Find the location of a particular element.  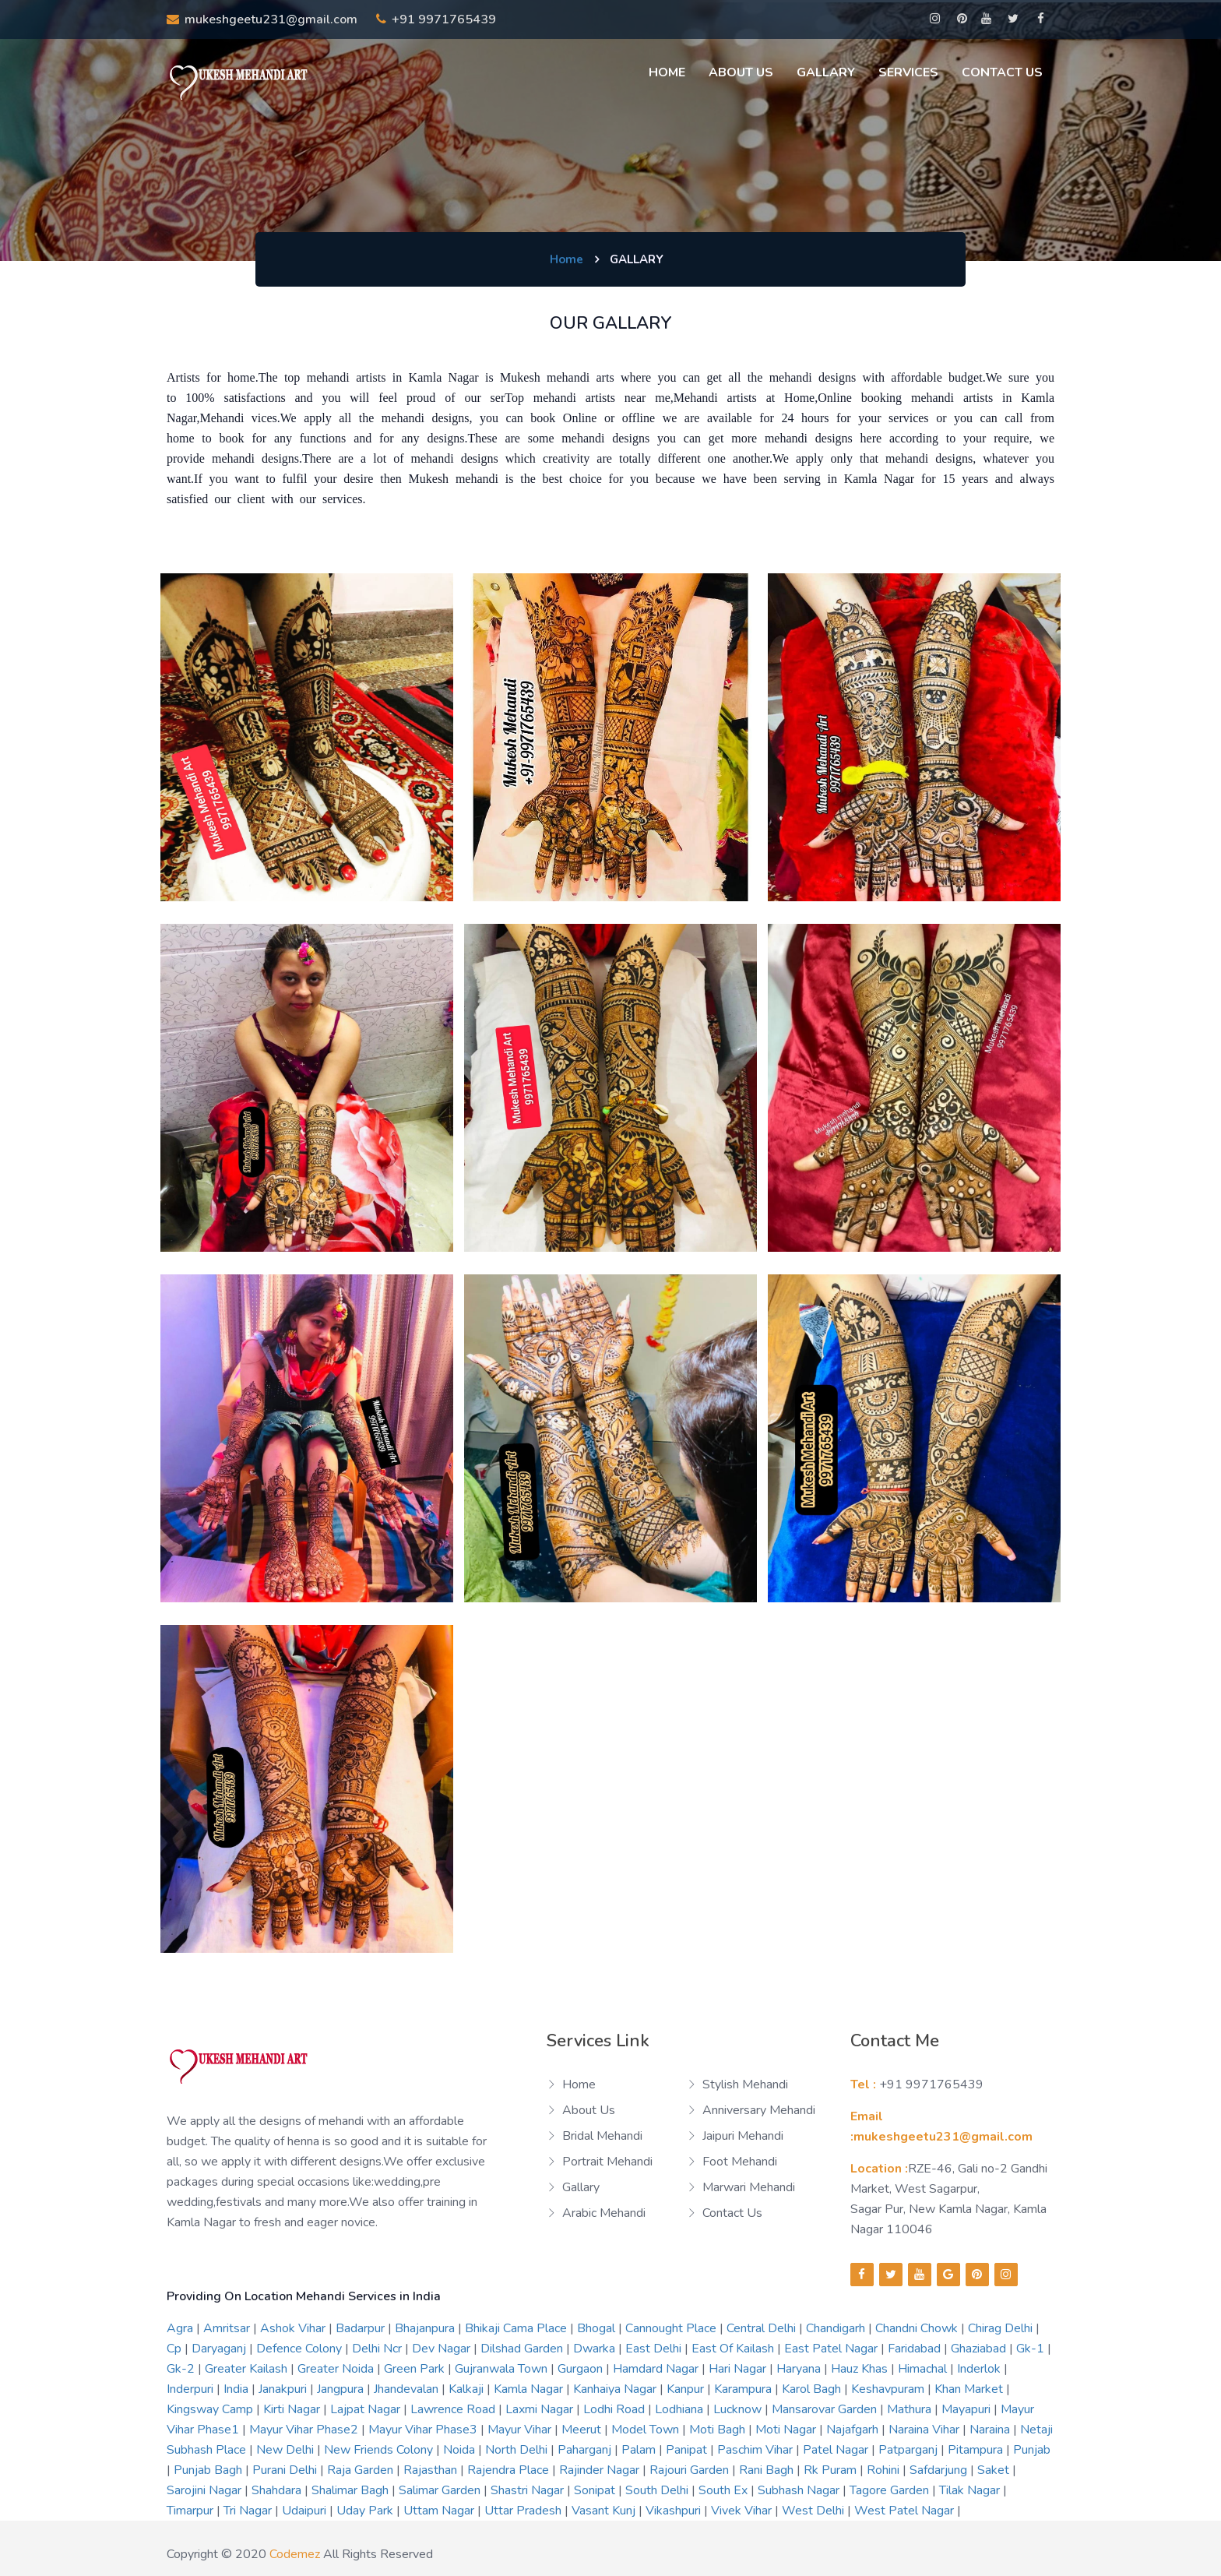

green park is located at coordinates (416, 2368).